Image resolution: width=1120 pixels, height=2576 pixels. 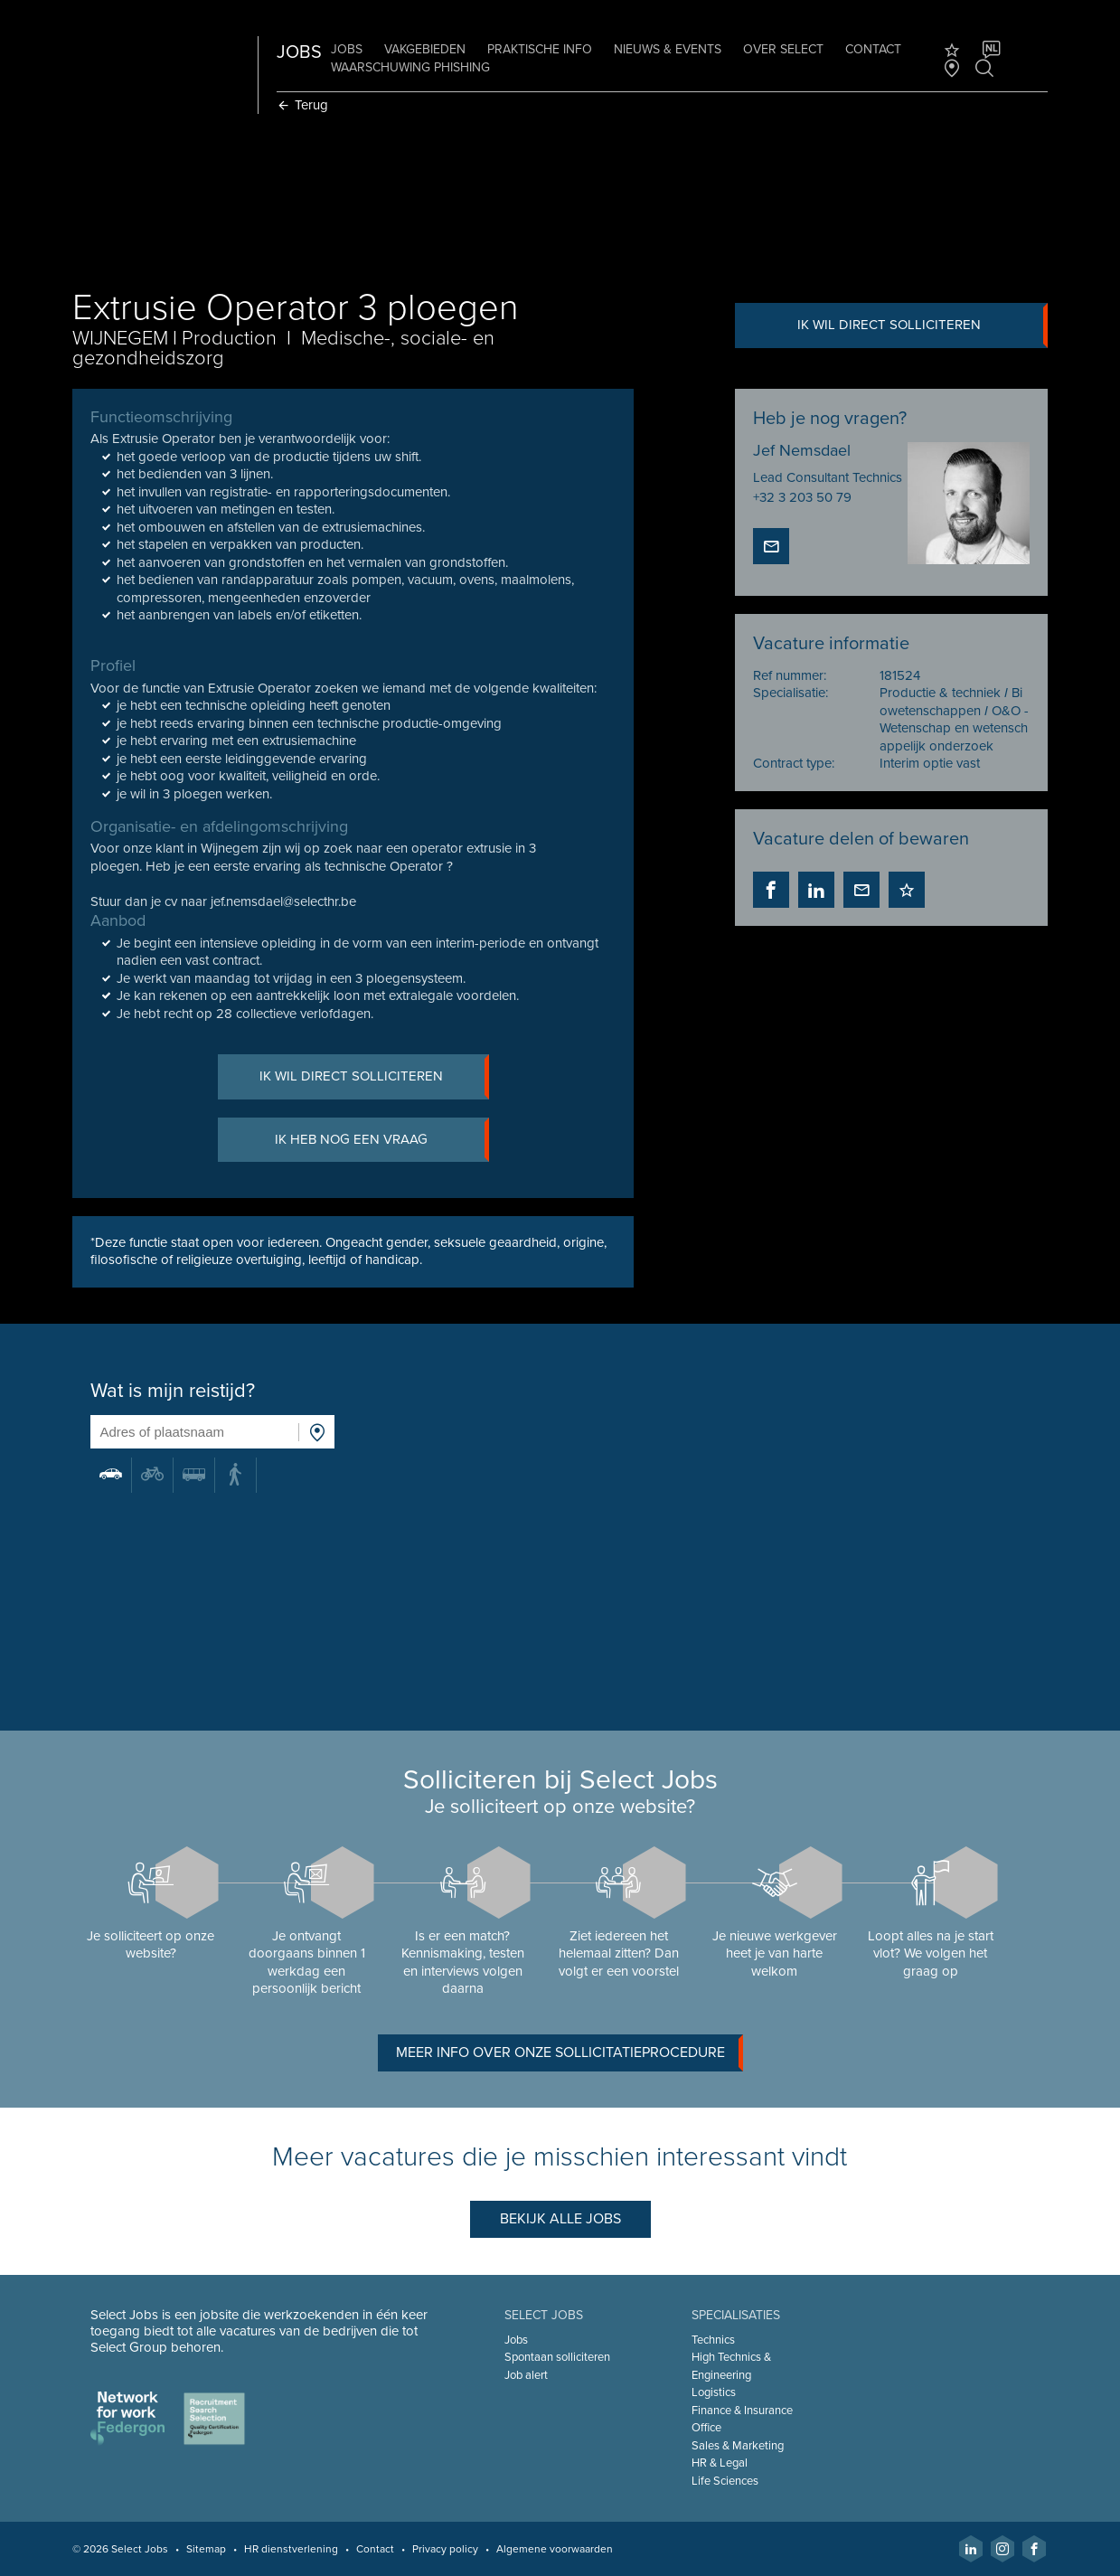 I want to click on Ref nummer:, so click(x=788, y=675).